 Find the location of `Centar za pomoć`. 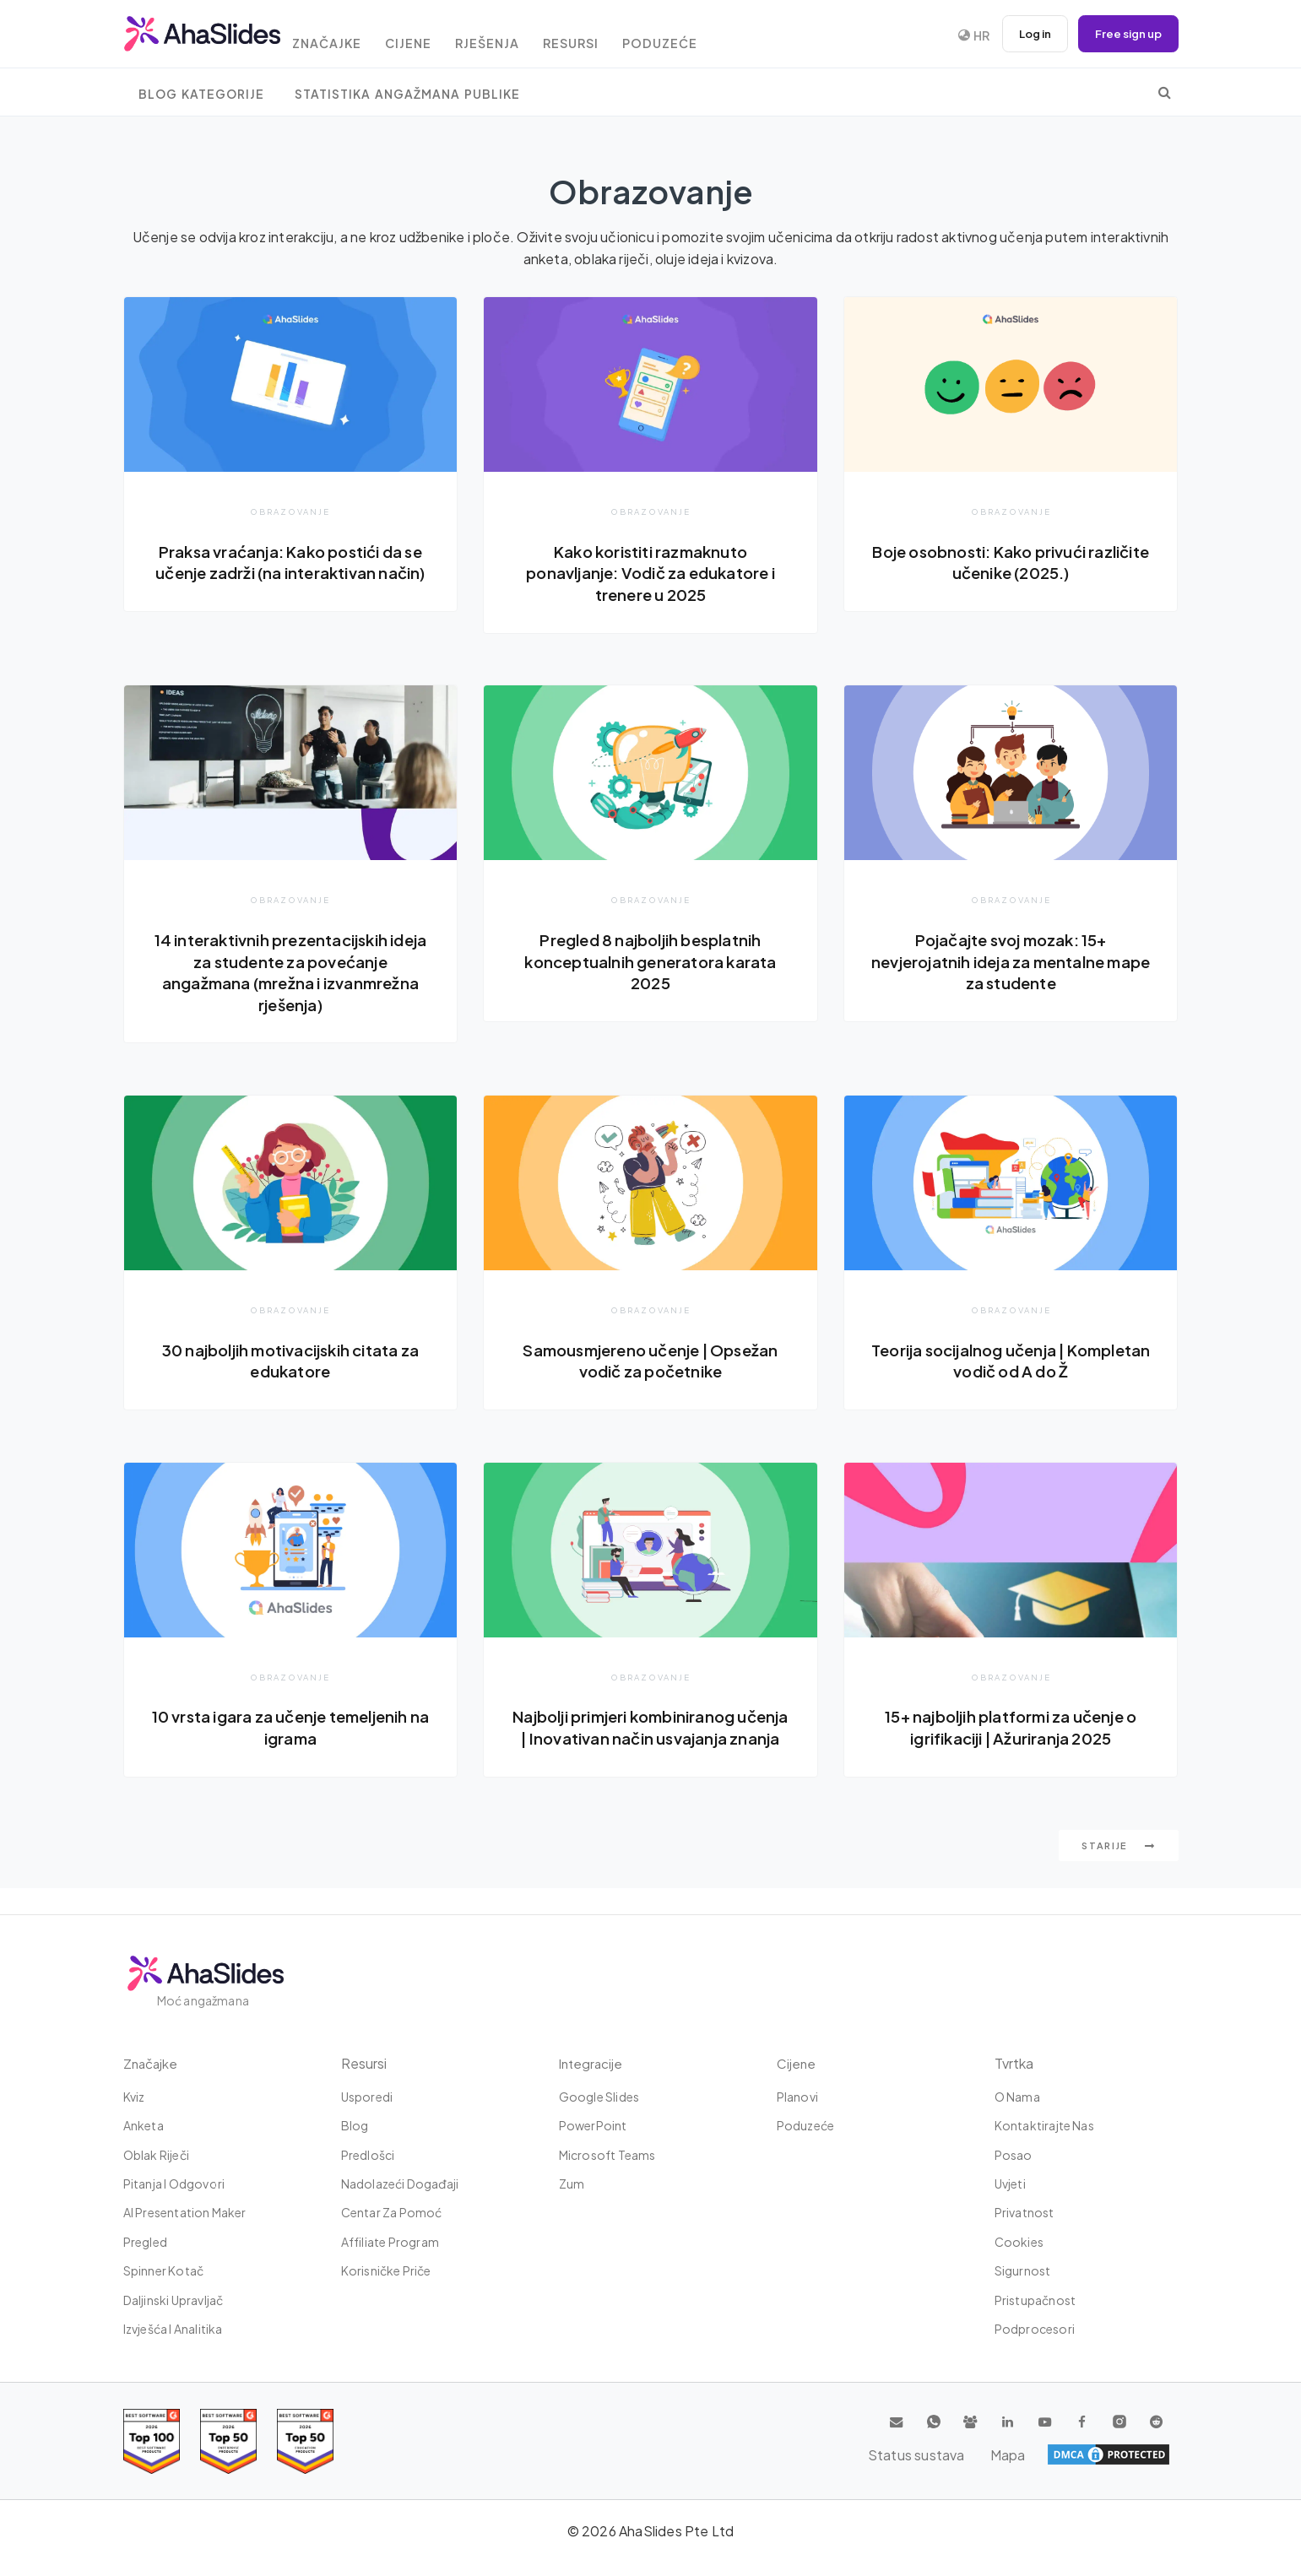

Centar za pomoć is located at coordinates (391, 2213).